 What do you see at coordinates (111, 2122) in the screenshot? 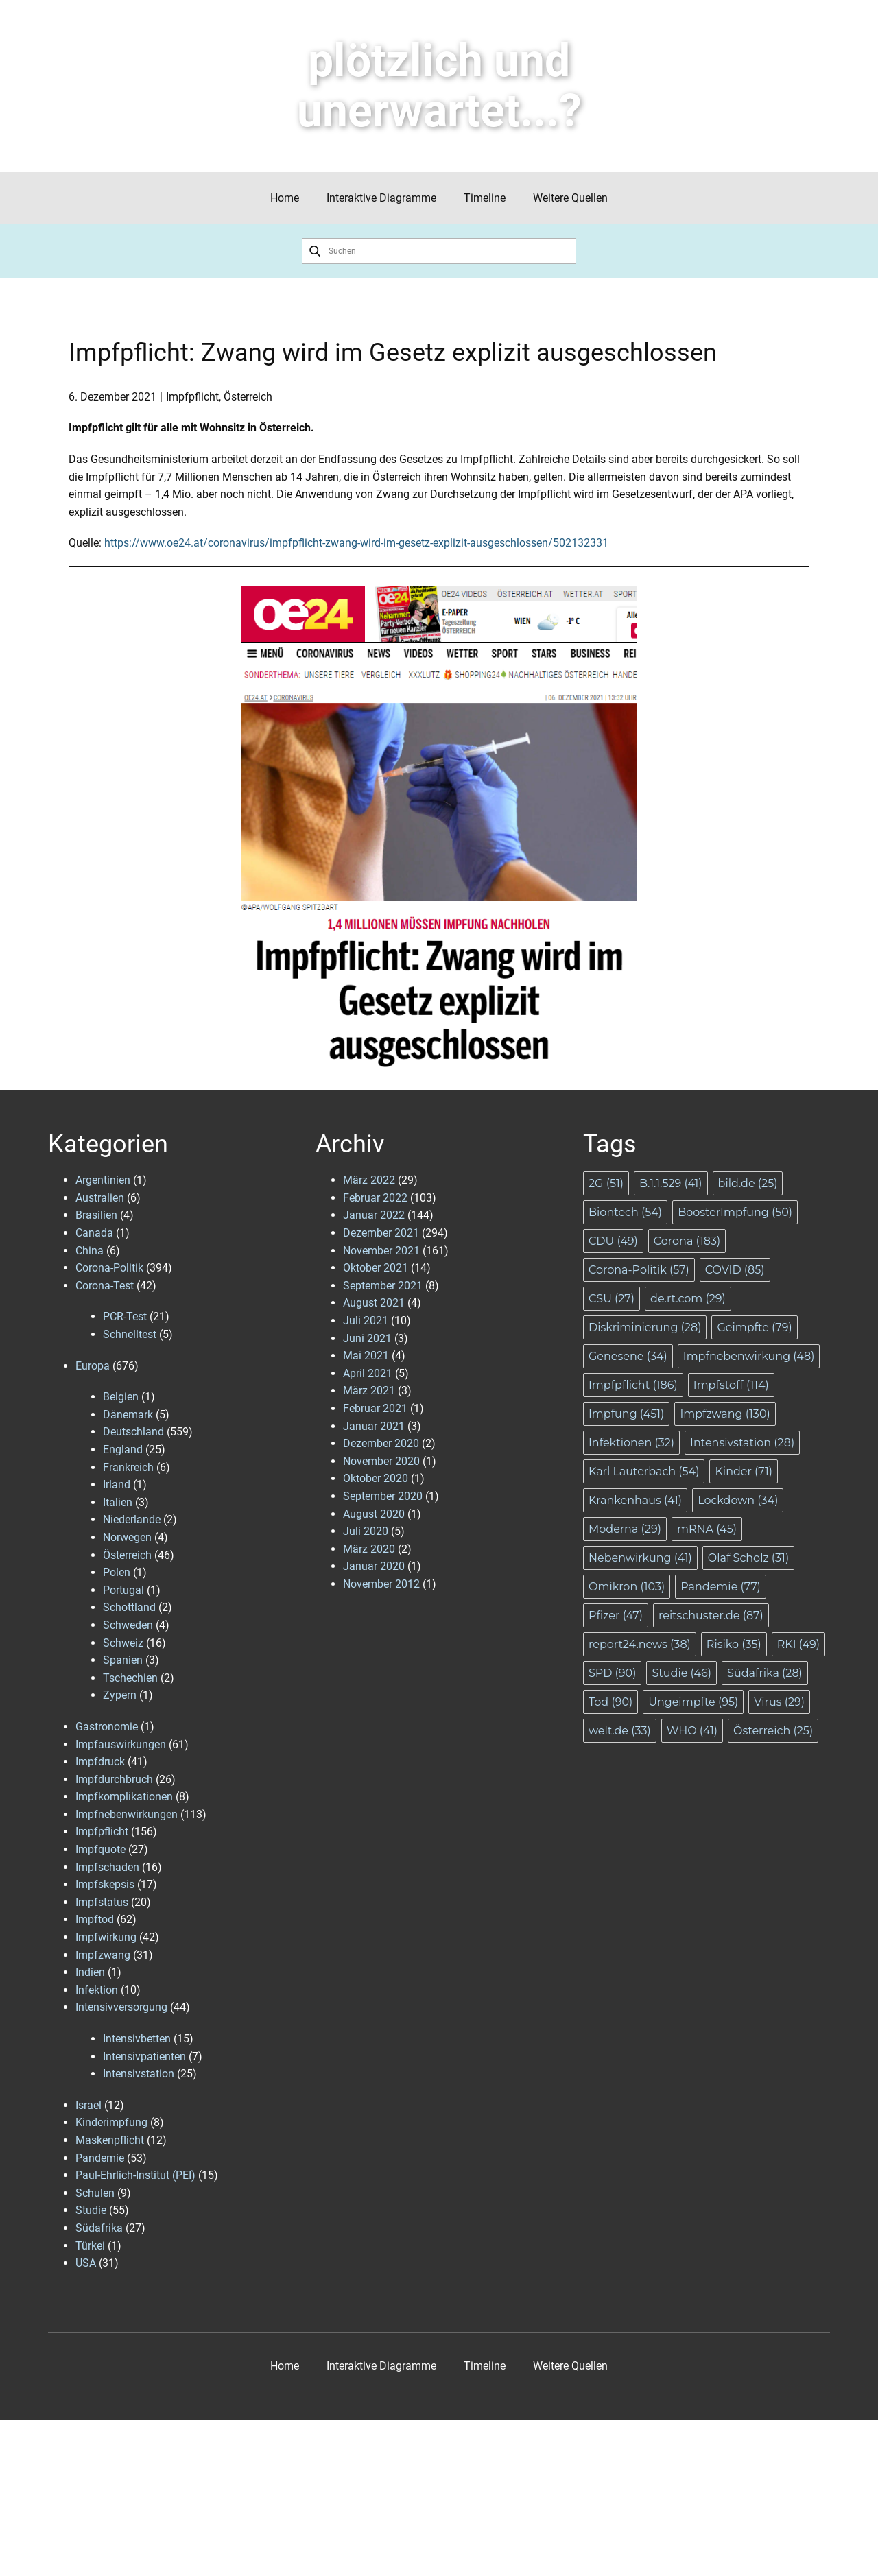
I see `Kinderimpfung` at bounding box center [111, 2122].